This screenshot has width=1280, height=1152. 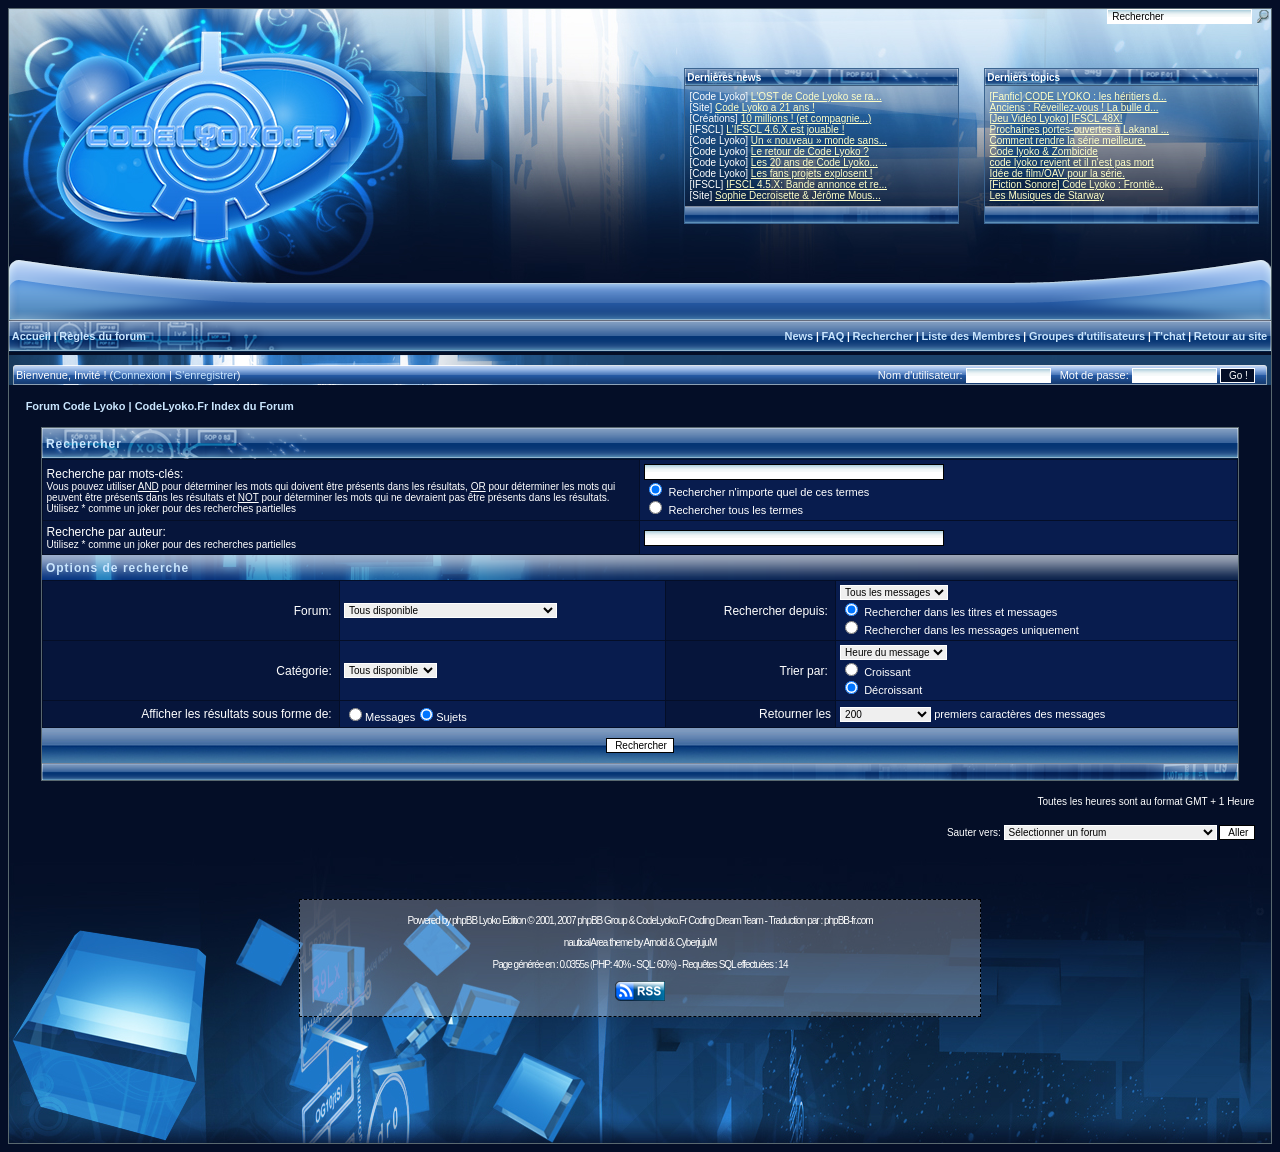 What do you see at coordinates (102, 336) in the screenshot?
I see `Règles du forum` at bounding box center [102, 336].